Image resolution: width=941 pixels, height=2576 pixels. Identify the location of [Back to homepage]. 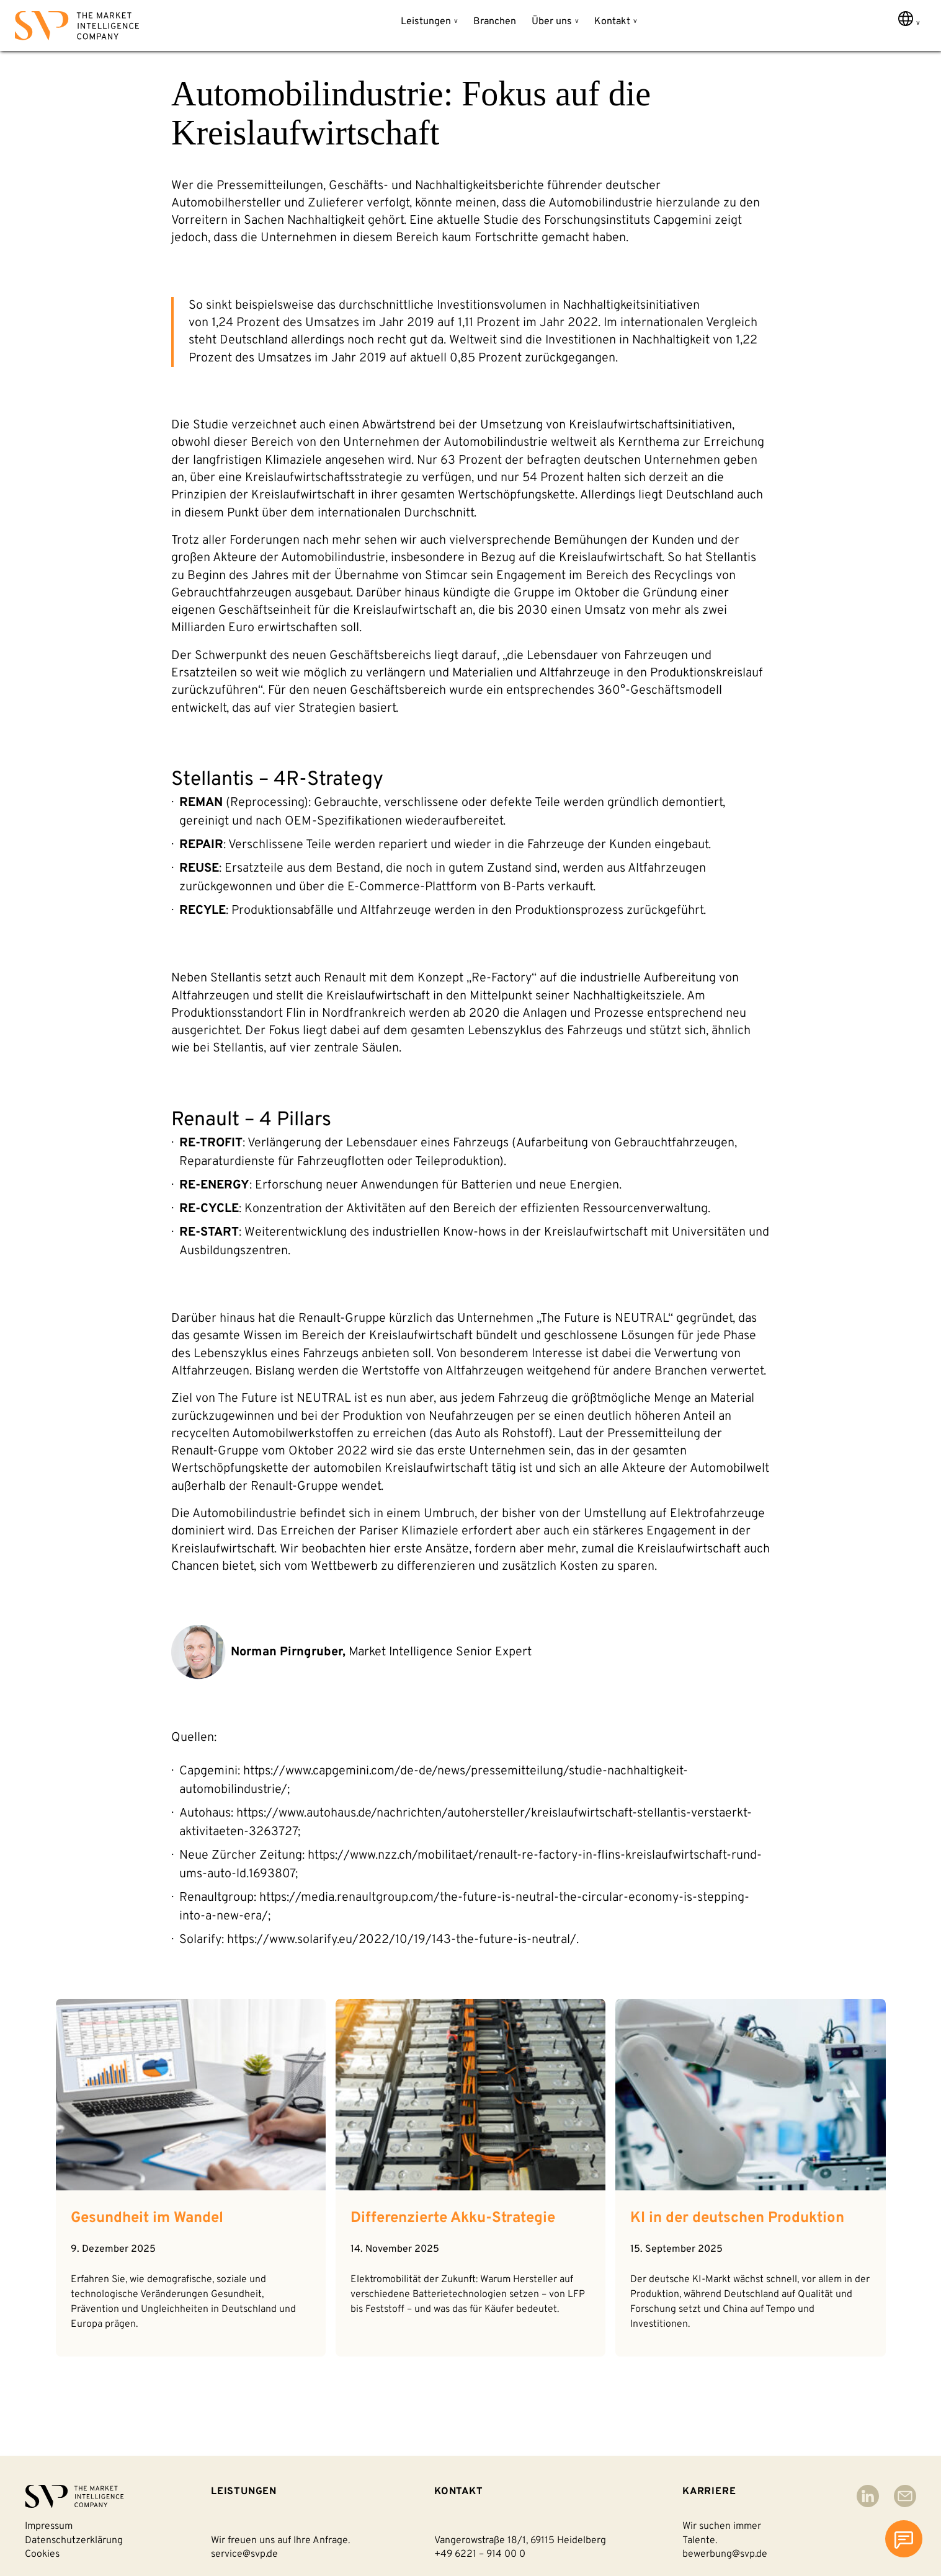
(77, 28).